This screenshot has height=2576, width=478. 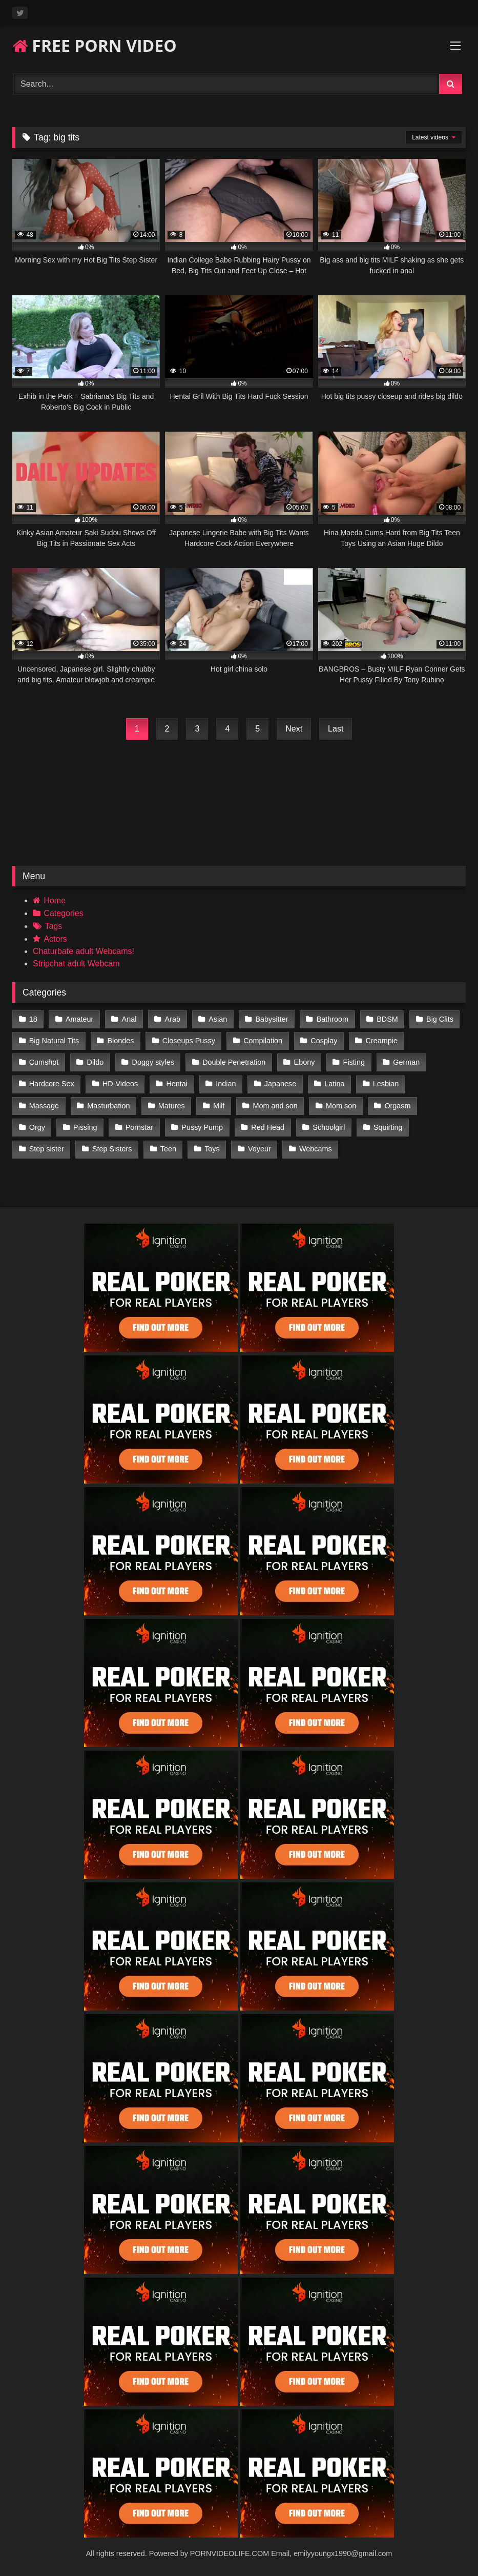 I want to click on Blondes, so click(x=121, y=1041).